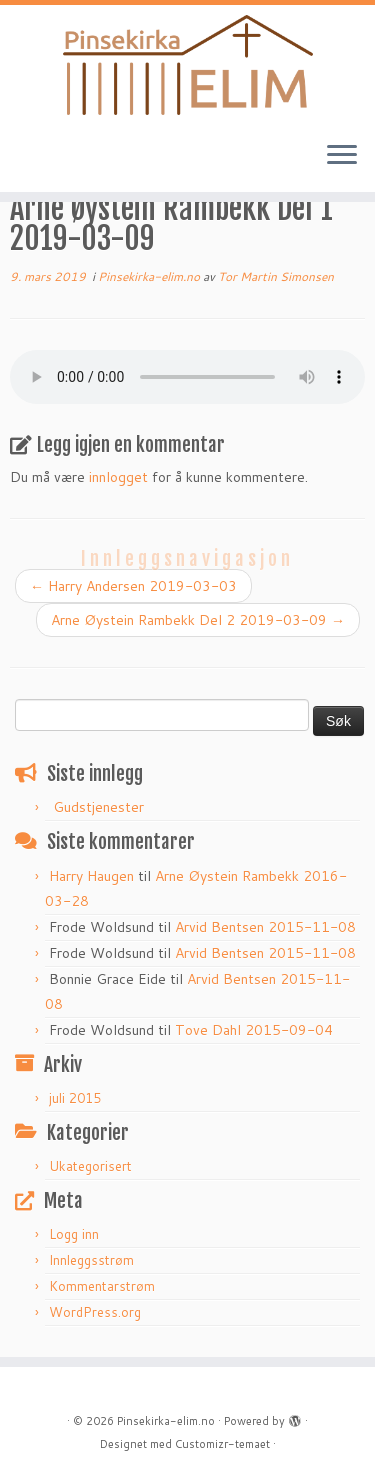 This screenshot has width=375, height=1469. What do you see at coordinates (75, 1098) in the screenshot?
I see `juli 2015` at bounding box center [75, 1098].